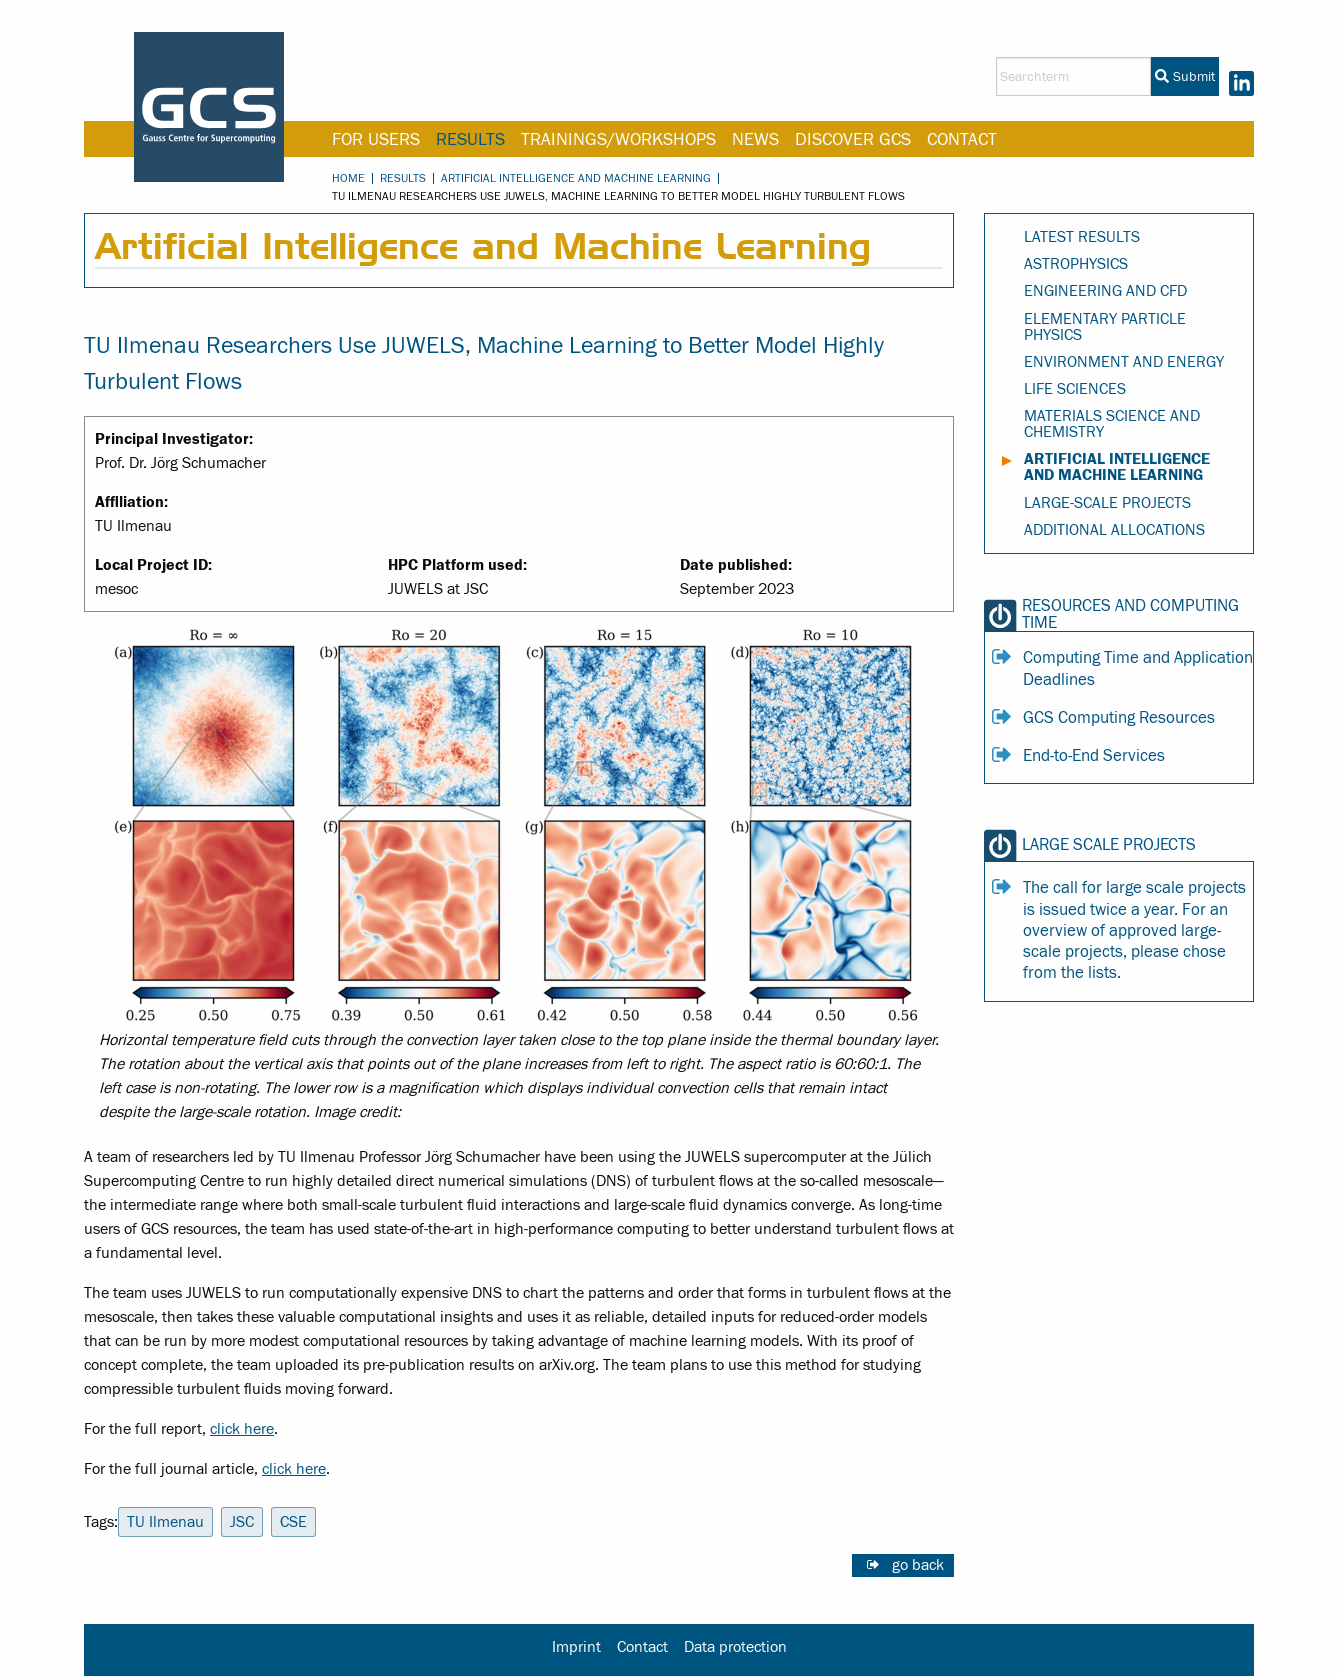  What do you see at coordinates (242, 1429) in the screenshot?
I see `click here` at bounding box center [242, 1429].